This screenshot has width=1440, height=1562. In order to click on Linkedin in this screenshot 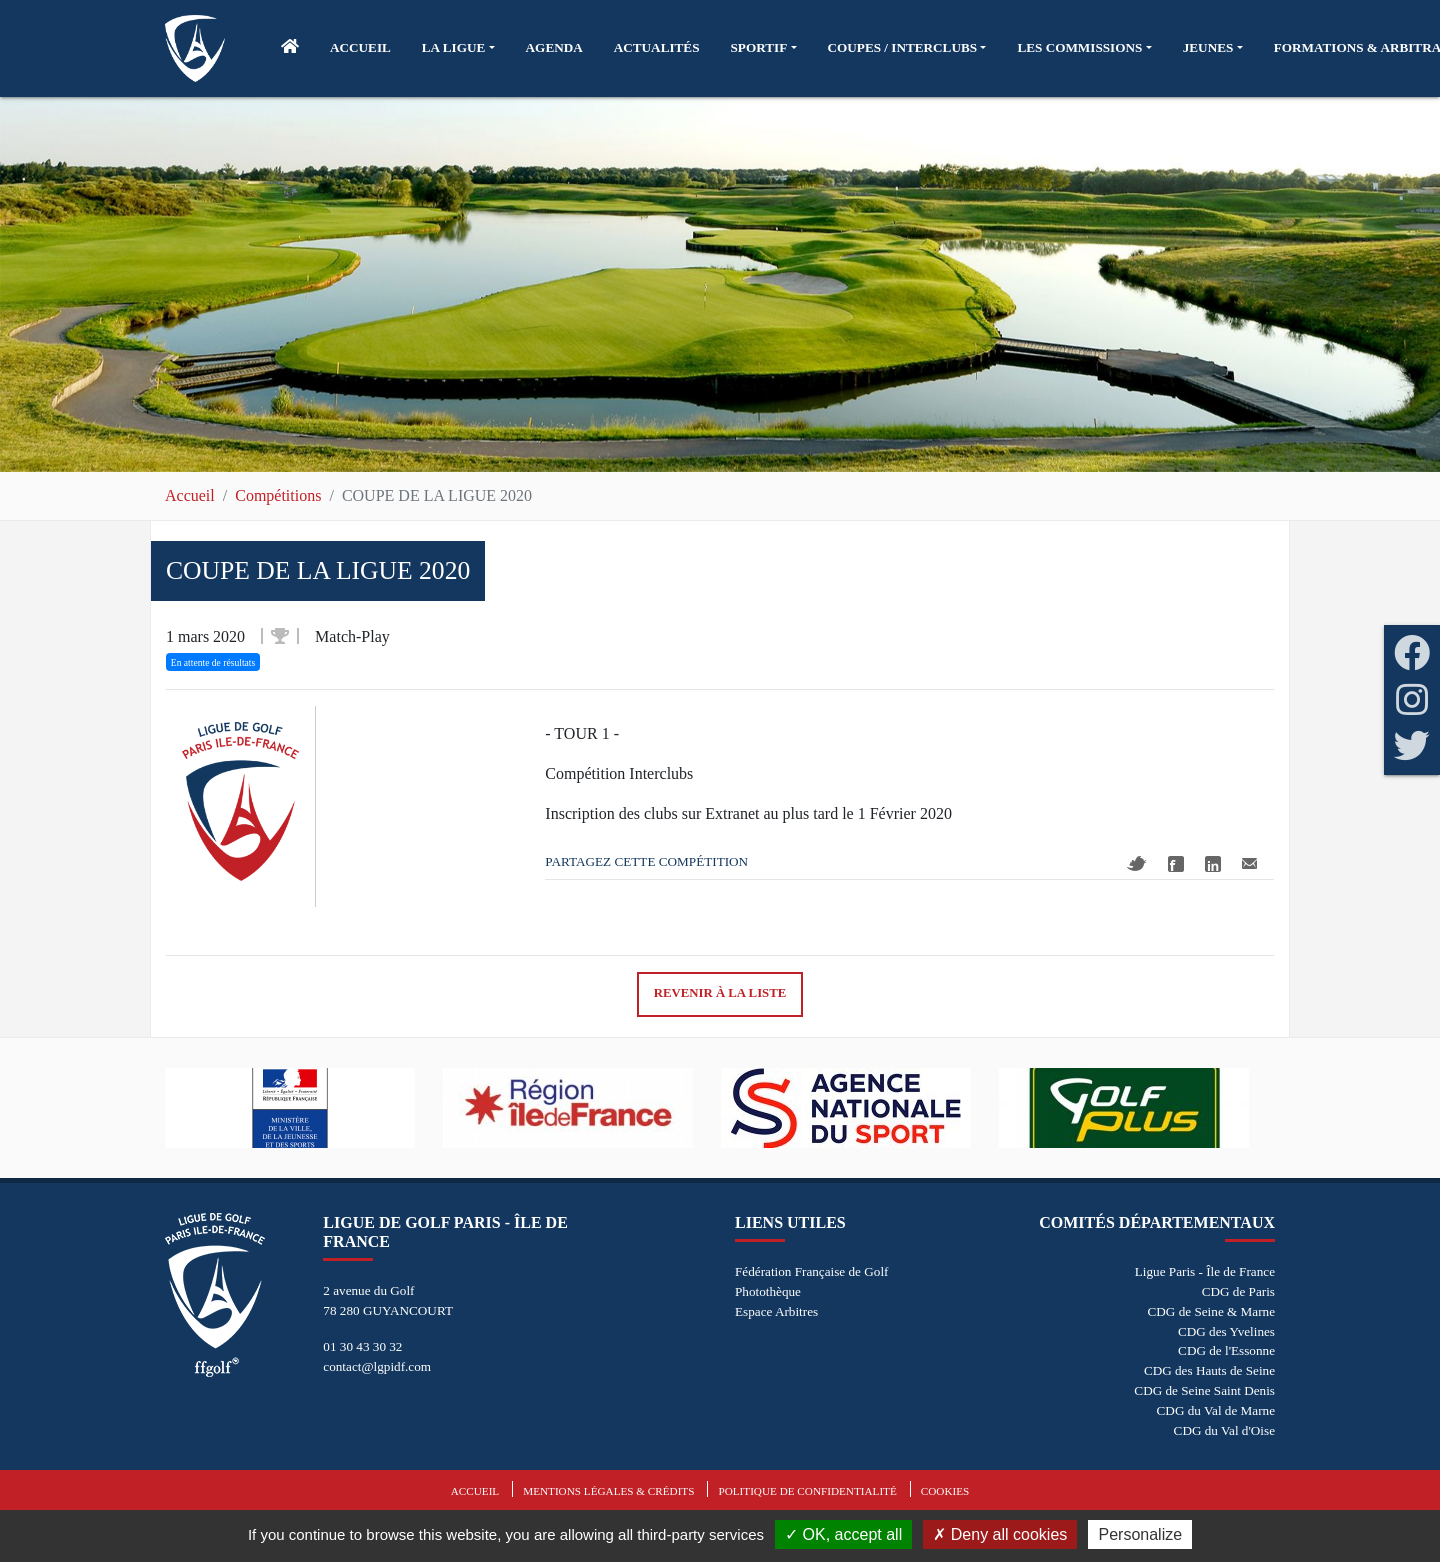, I will do `click(1213, 864)`.